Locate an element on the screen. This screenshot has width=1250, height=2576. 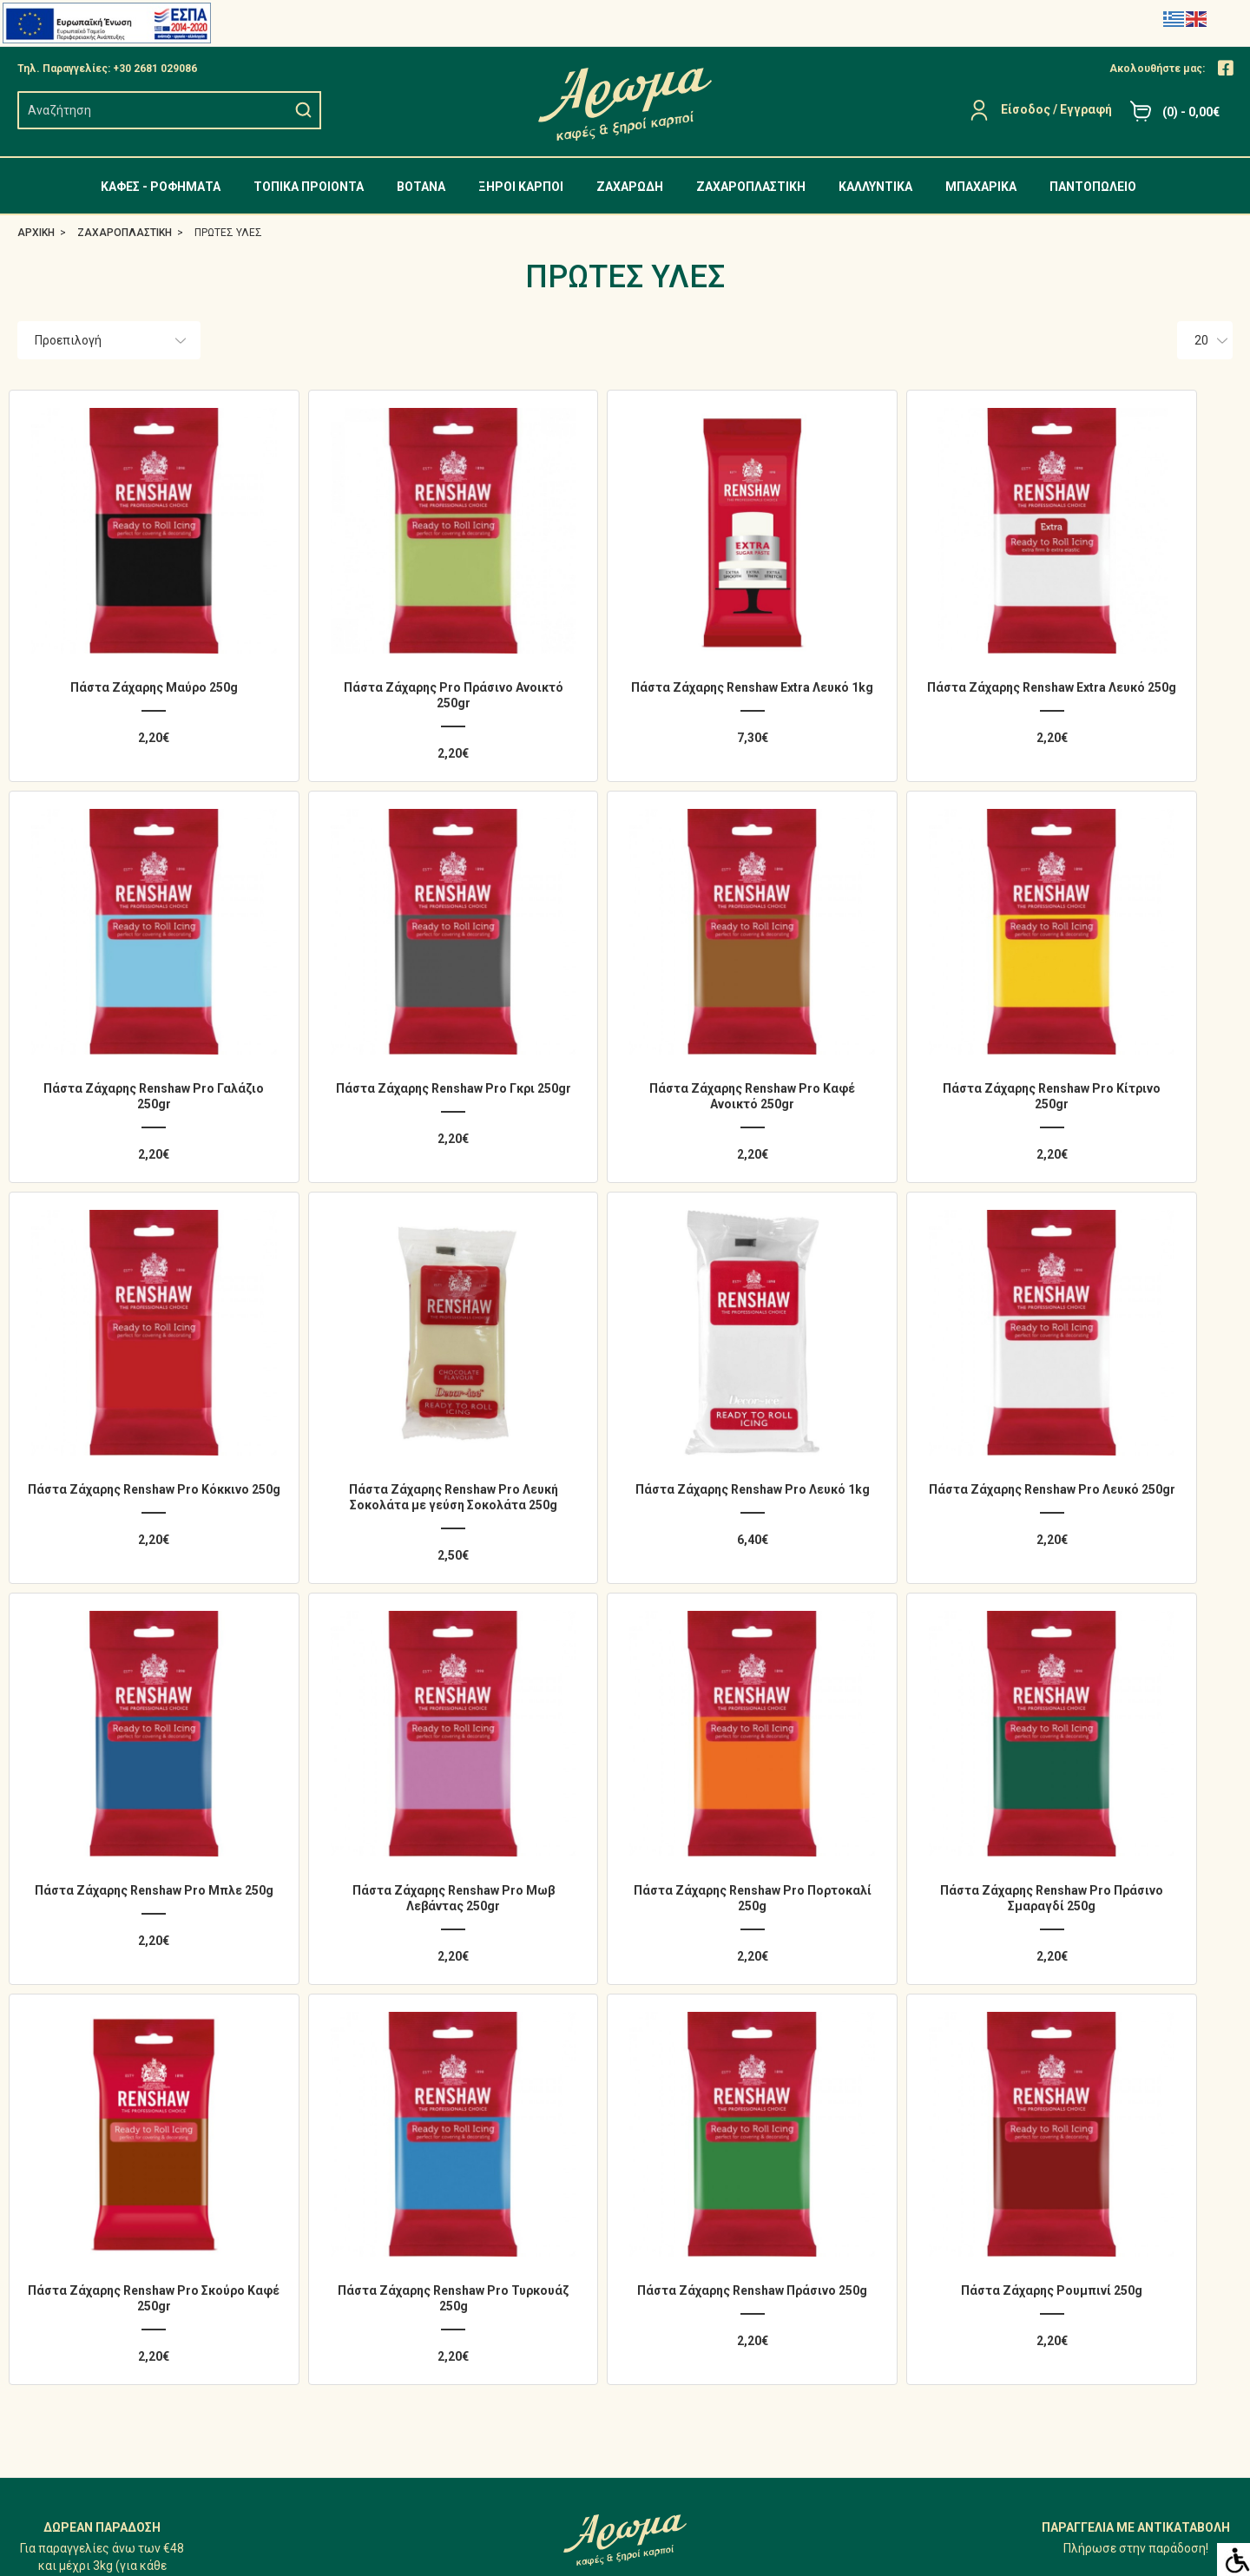
Αποστολή - Πληρωμή is located at coordinates (1009, 2176).